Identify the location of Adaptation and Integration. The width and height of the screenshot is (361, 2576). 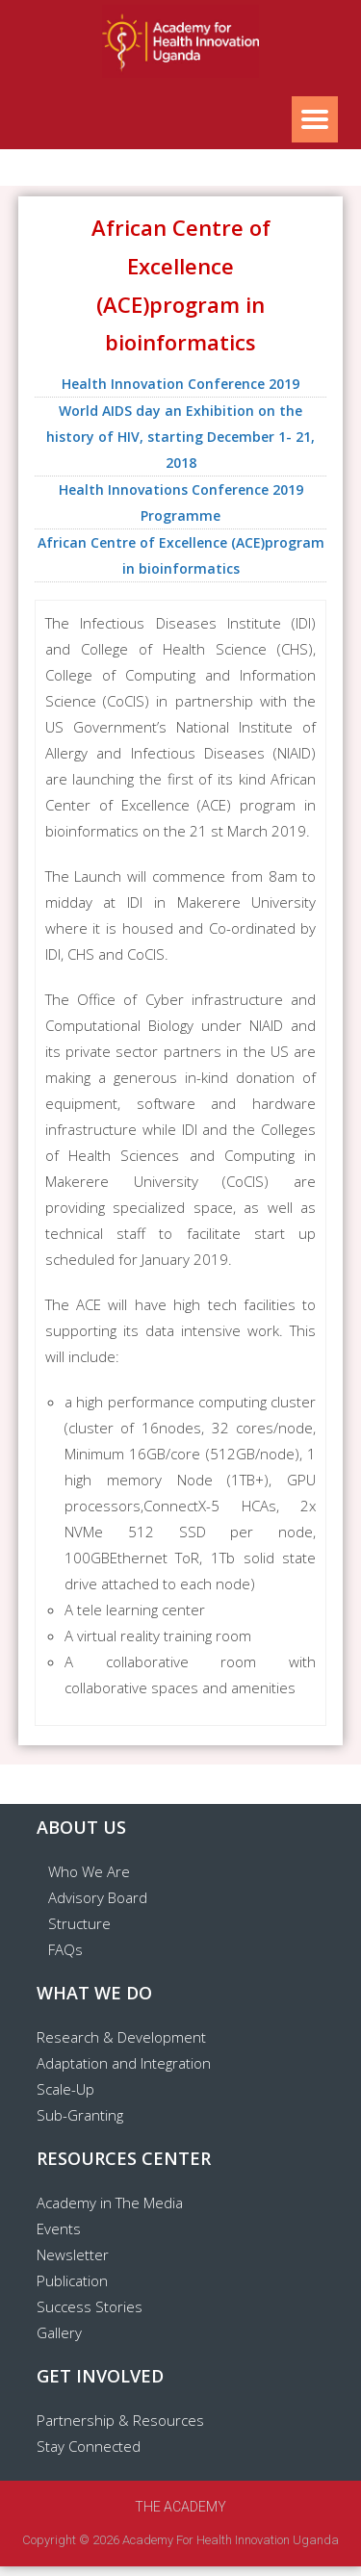
(124, 2063).